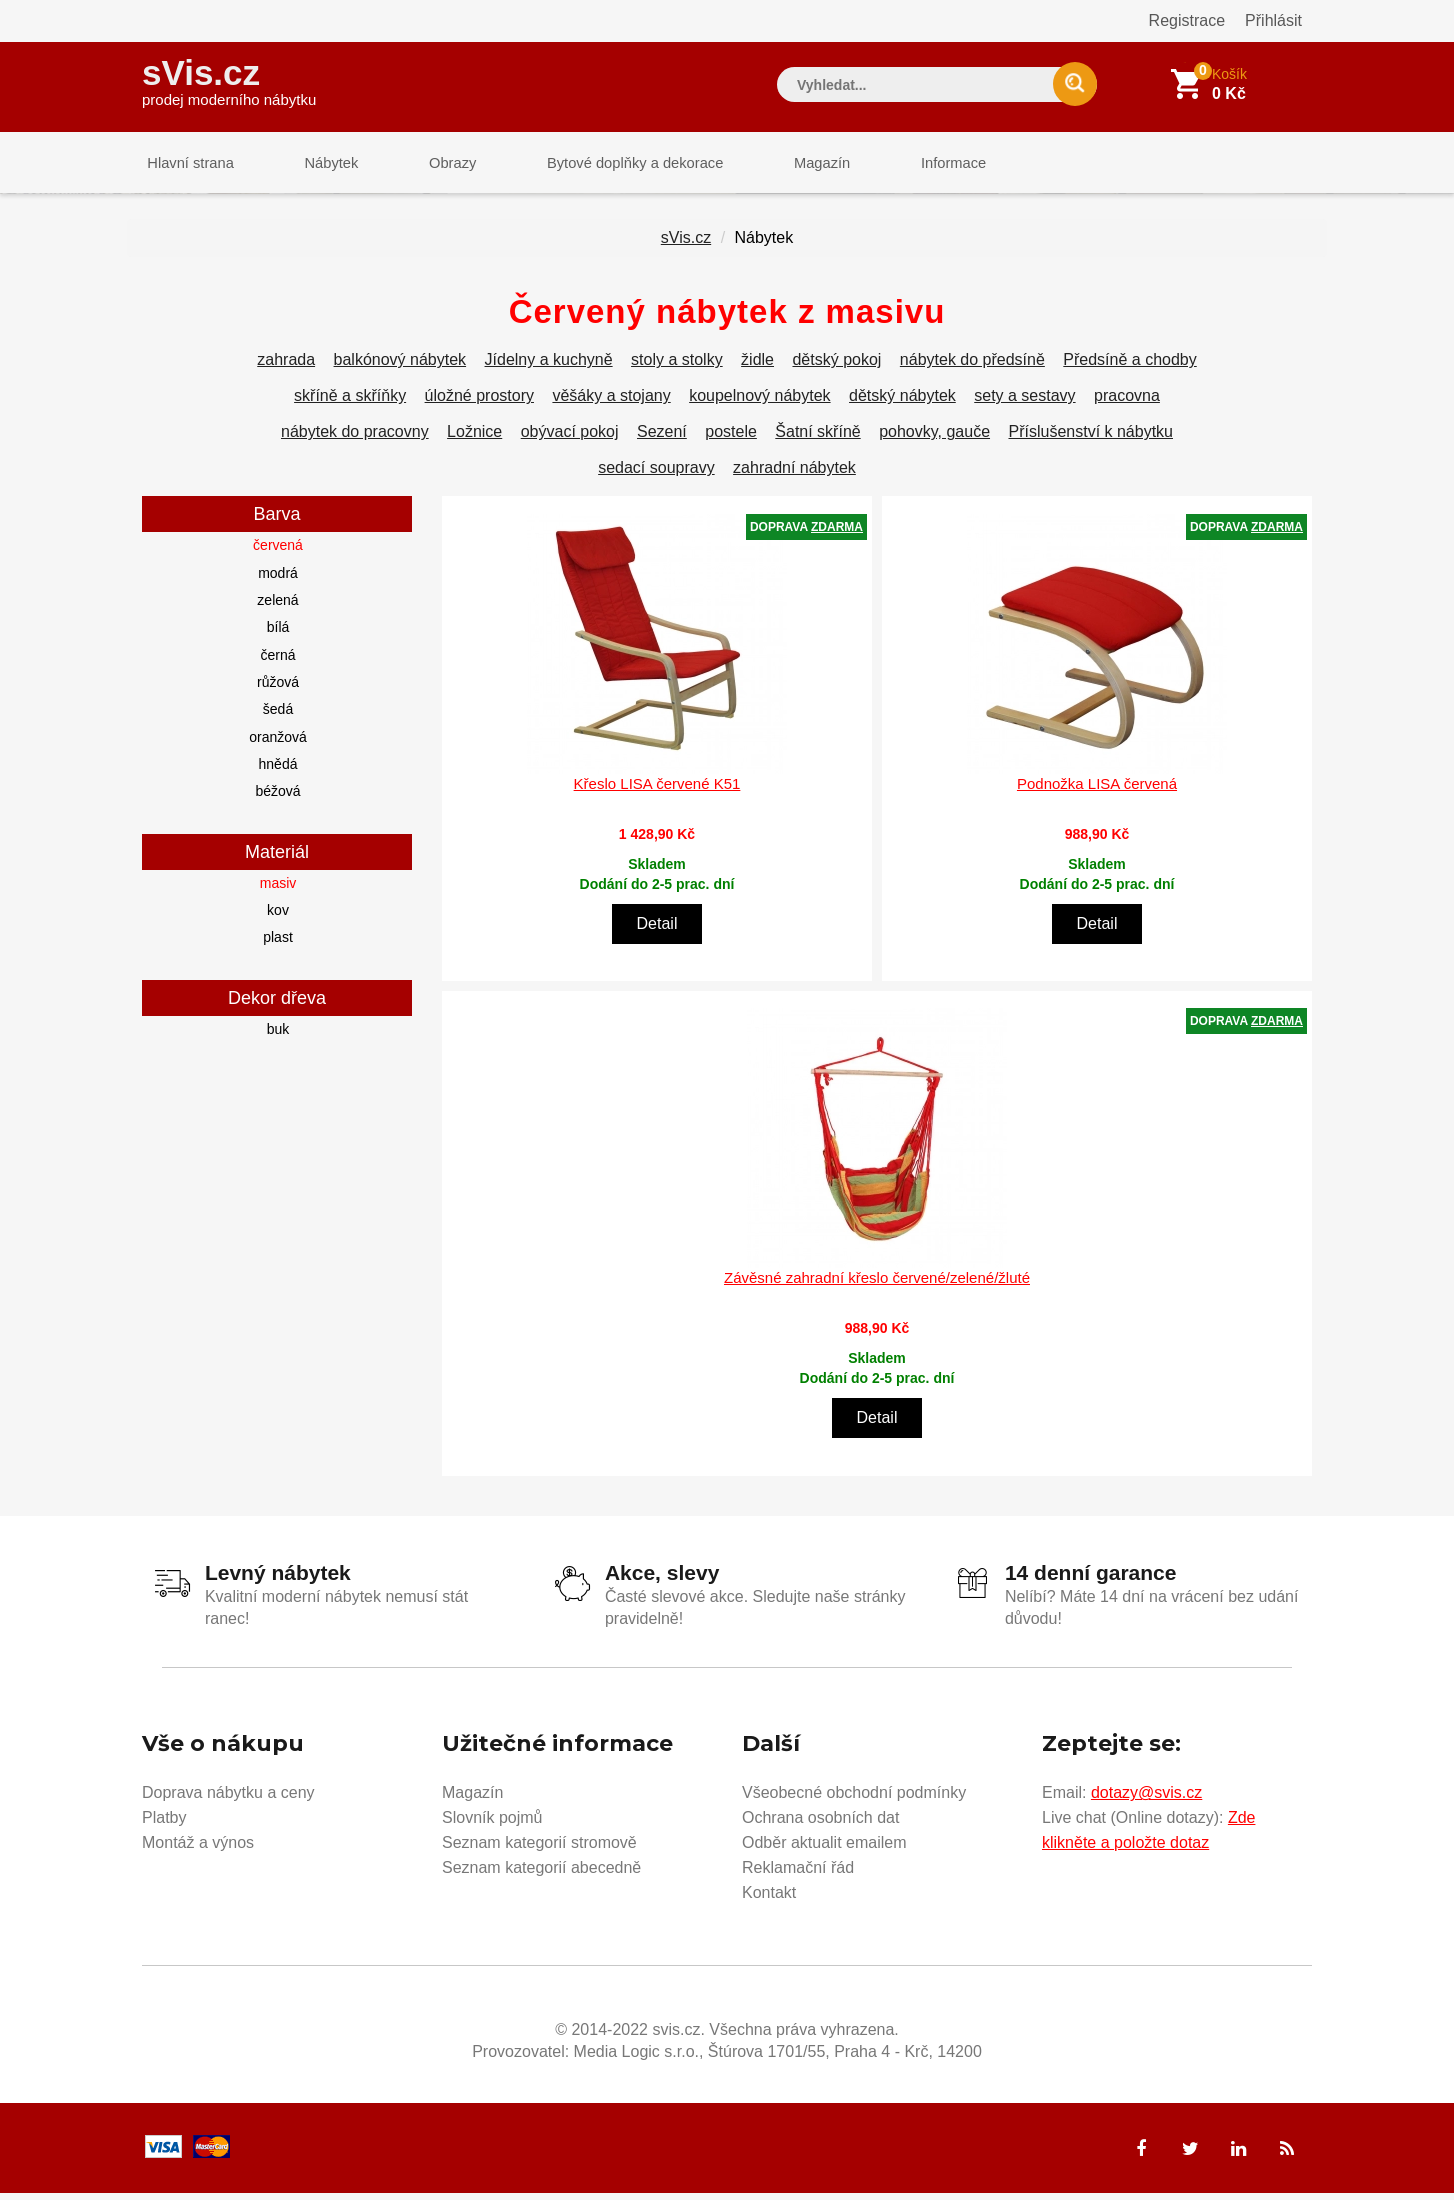 The height and width of the screenshot is (2200, 1454). What do you see at coordinates (1090, 439) in the screenshot?
I see `Příslušenství k nábytku` at bounding box center [1090, 439].